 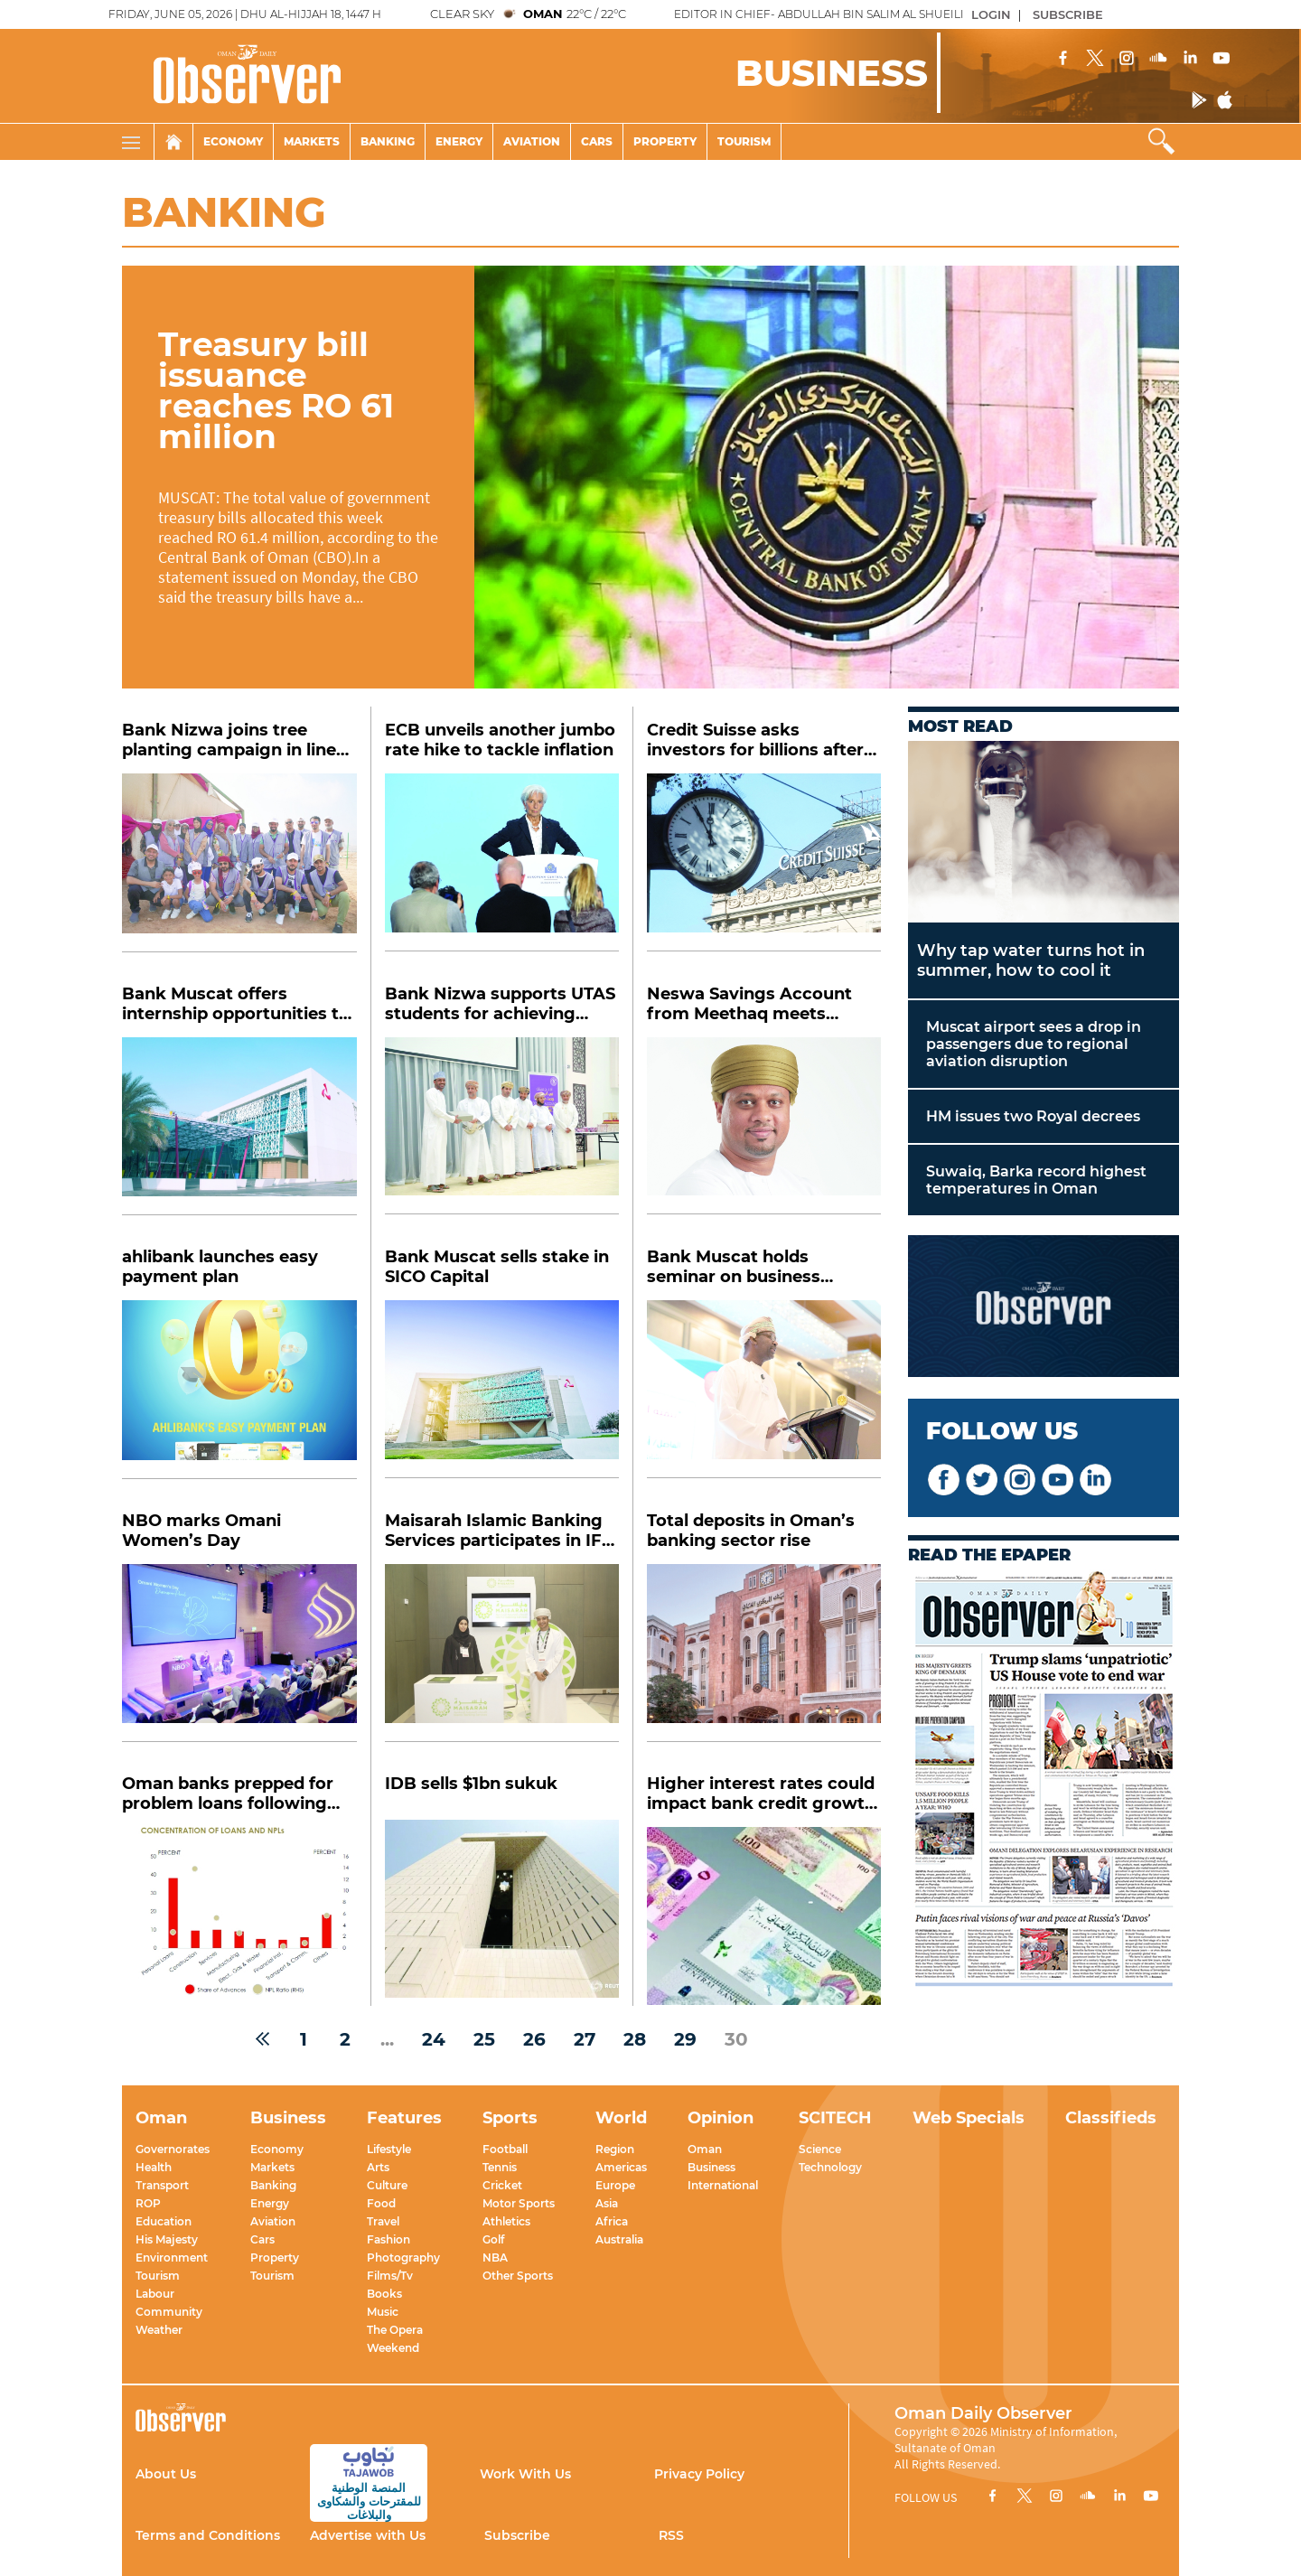 I want to click on Science, so click(x=820, y=2149).